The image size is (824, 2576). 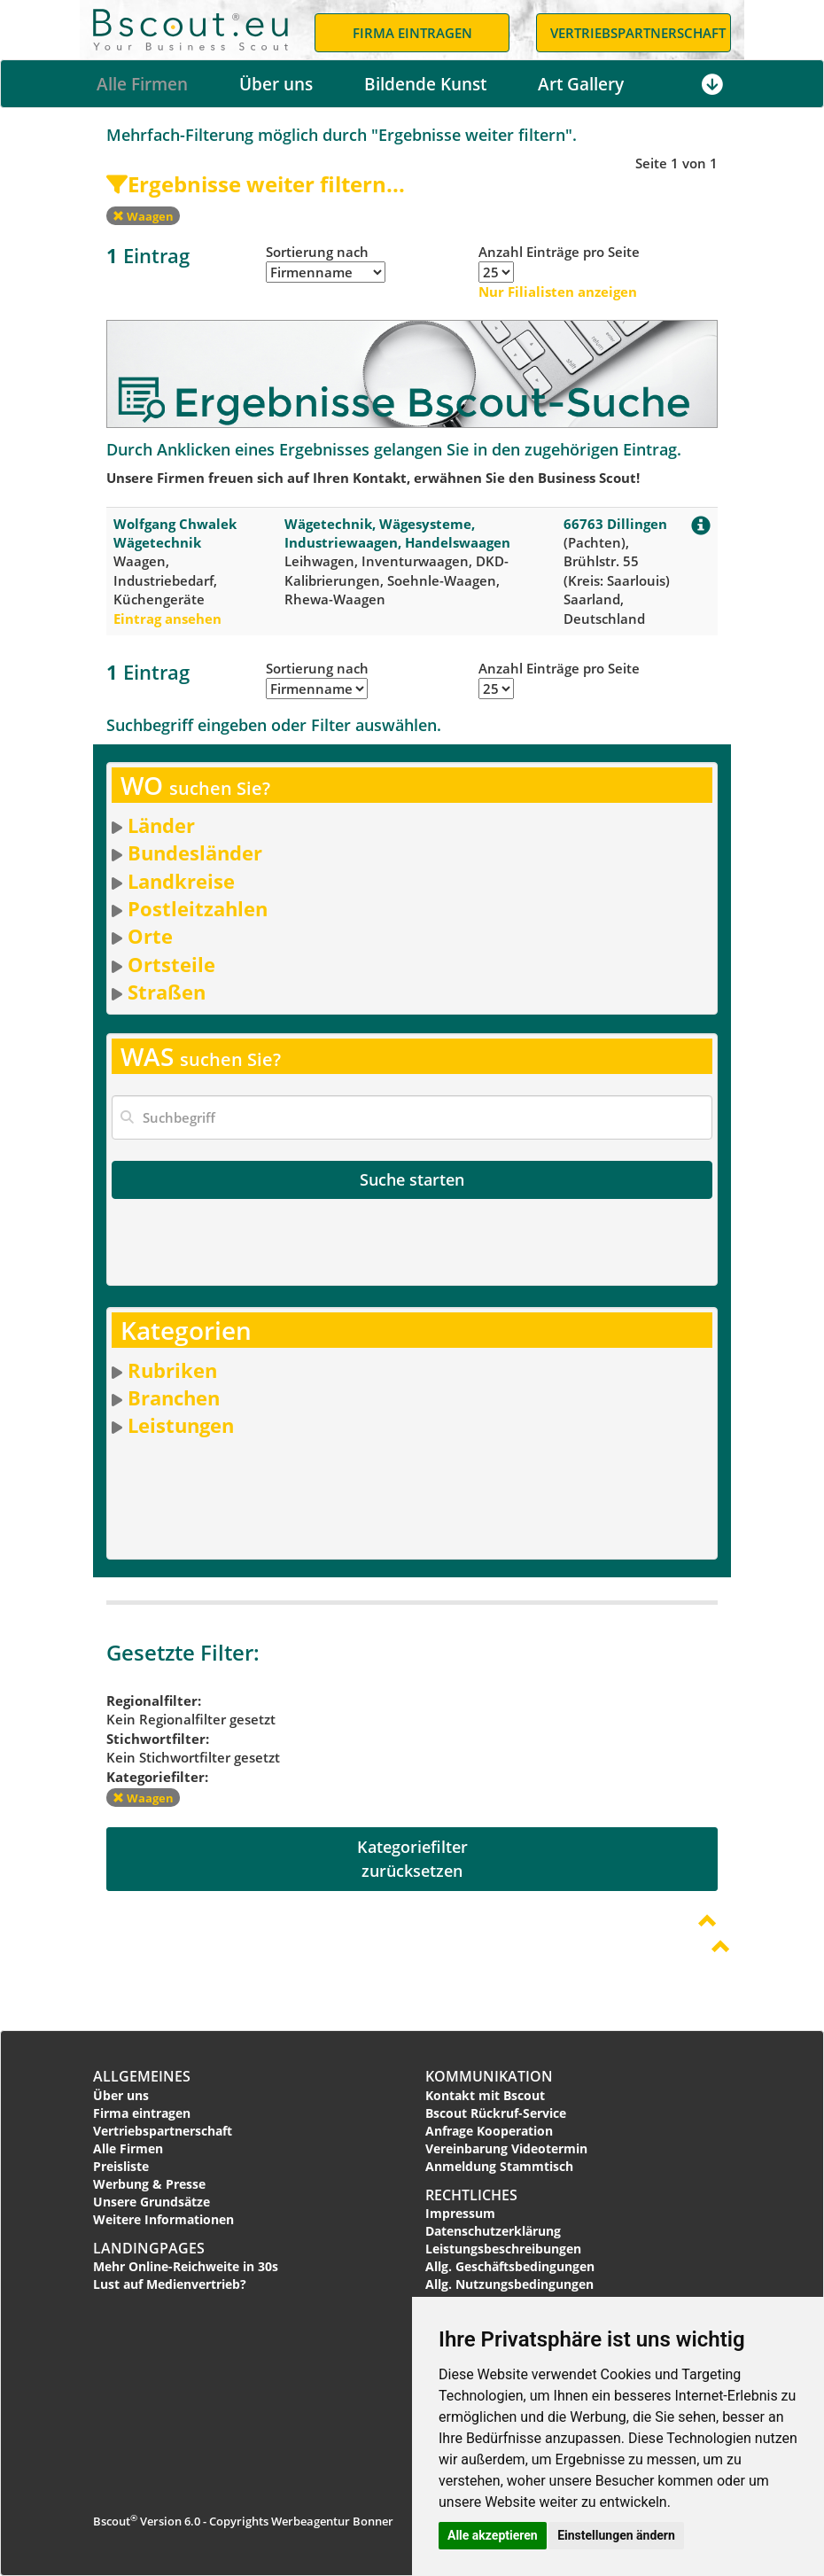 What do you see at coordinates (510, 2266) in the screenshot?
I see `Allg. Geschäftsbedingungen` at bounding box center [510, 2266].